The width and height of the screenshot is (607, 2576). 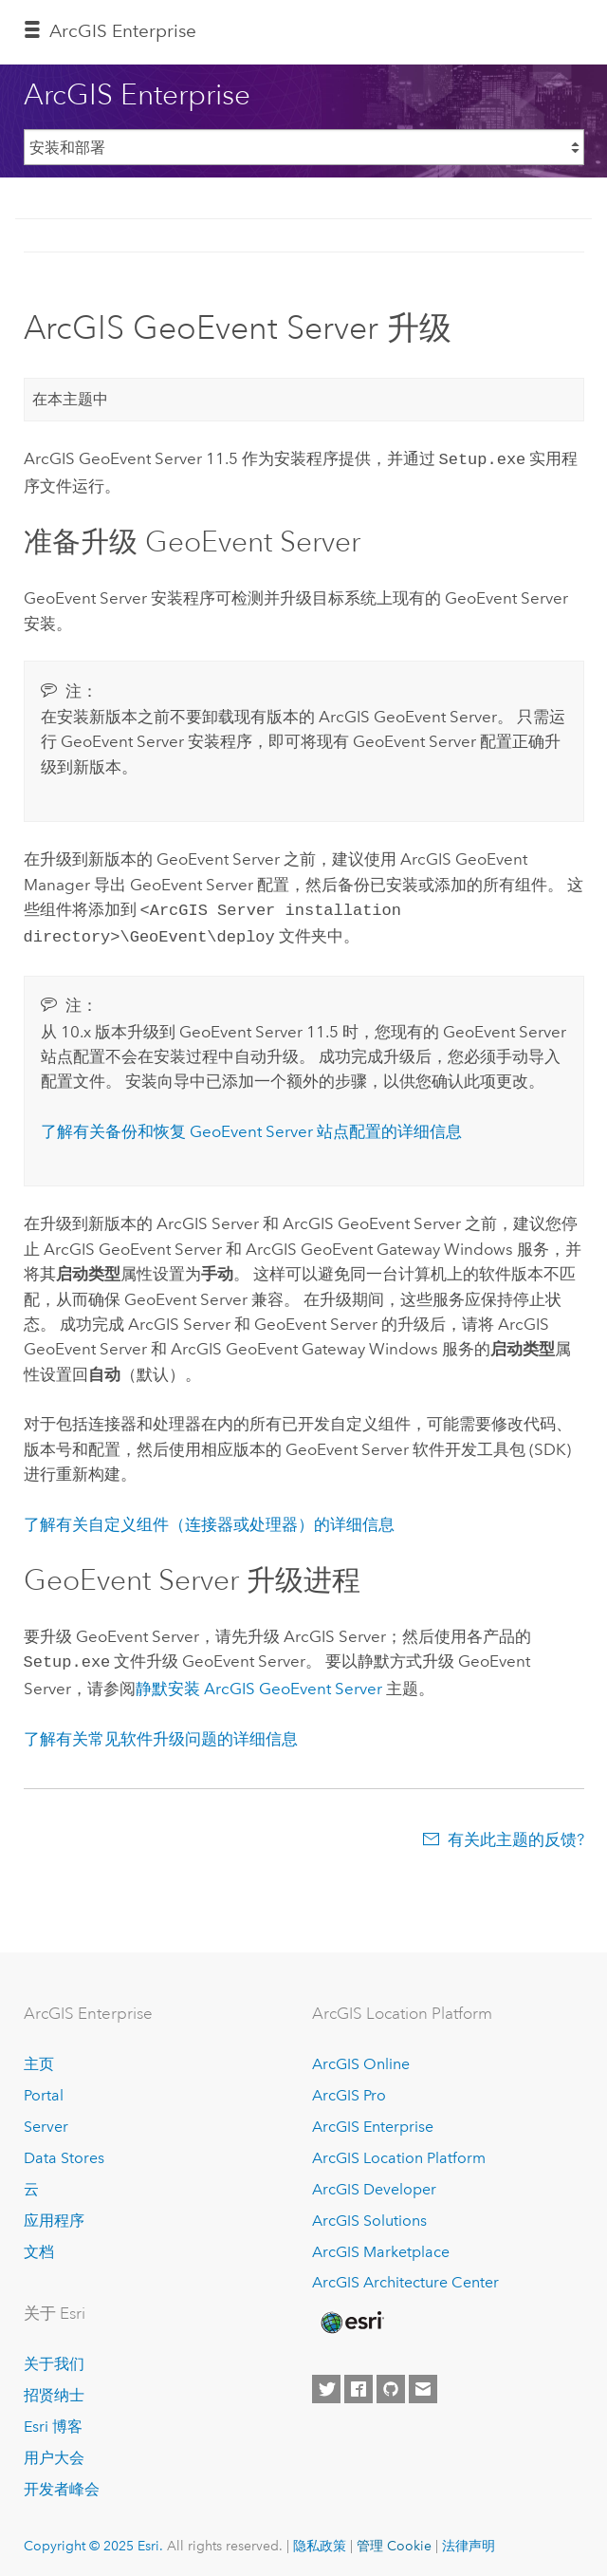 I want to click on ArcGIS Enterprise, so click(x=122, y=31).